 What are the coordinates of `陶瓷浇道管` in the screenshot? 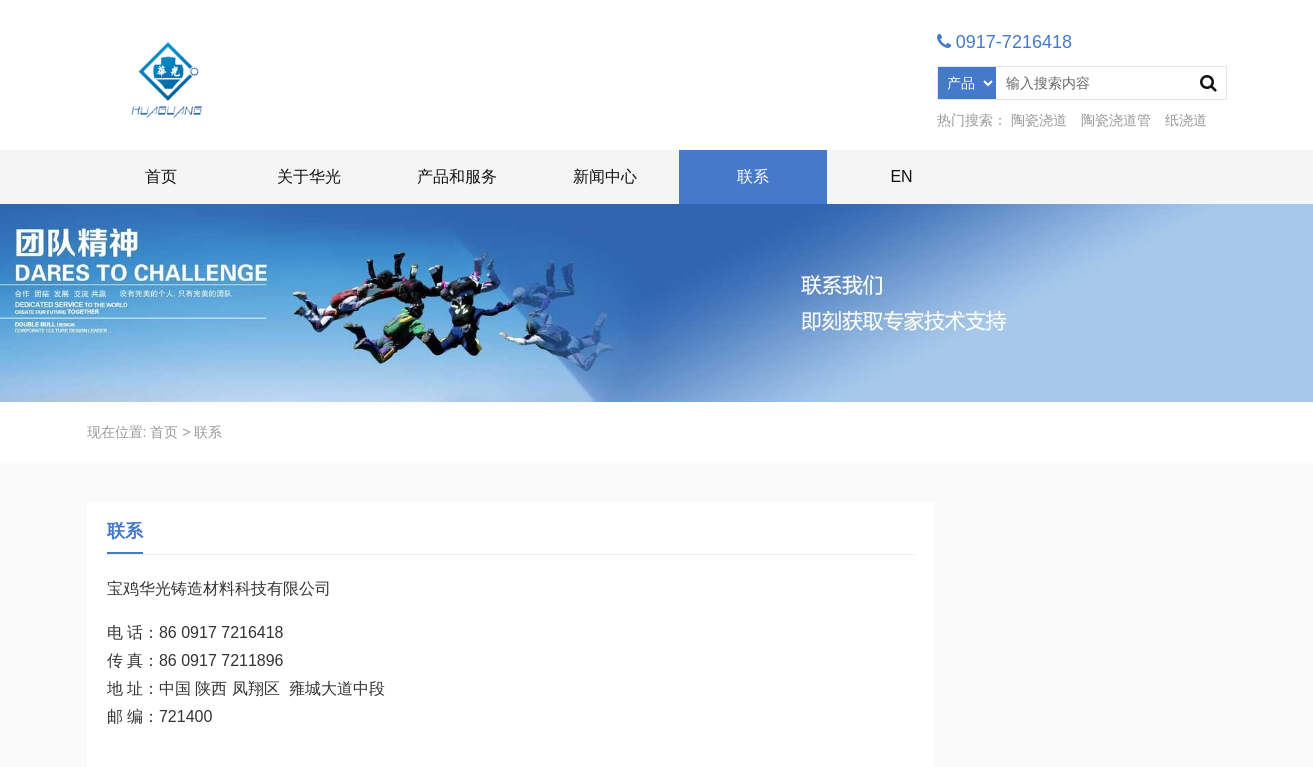 It's located at (1116, 120).